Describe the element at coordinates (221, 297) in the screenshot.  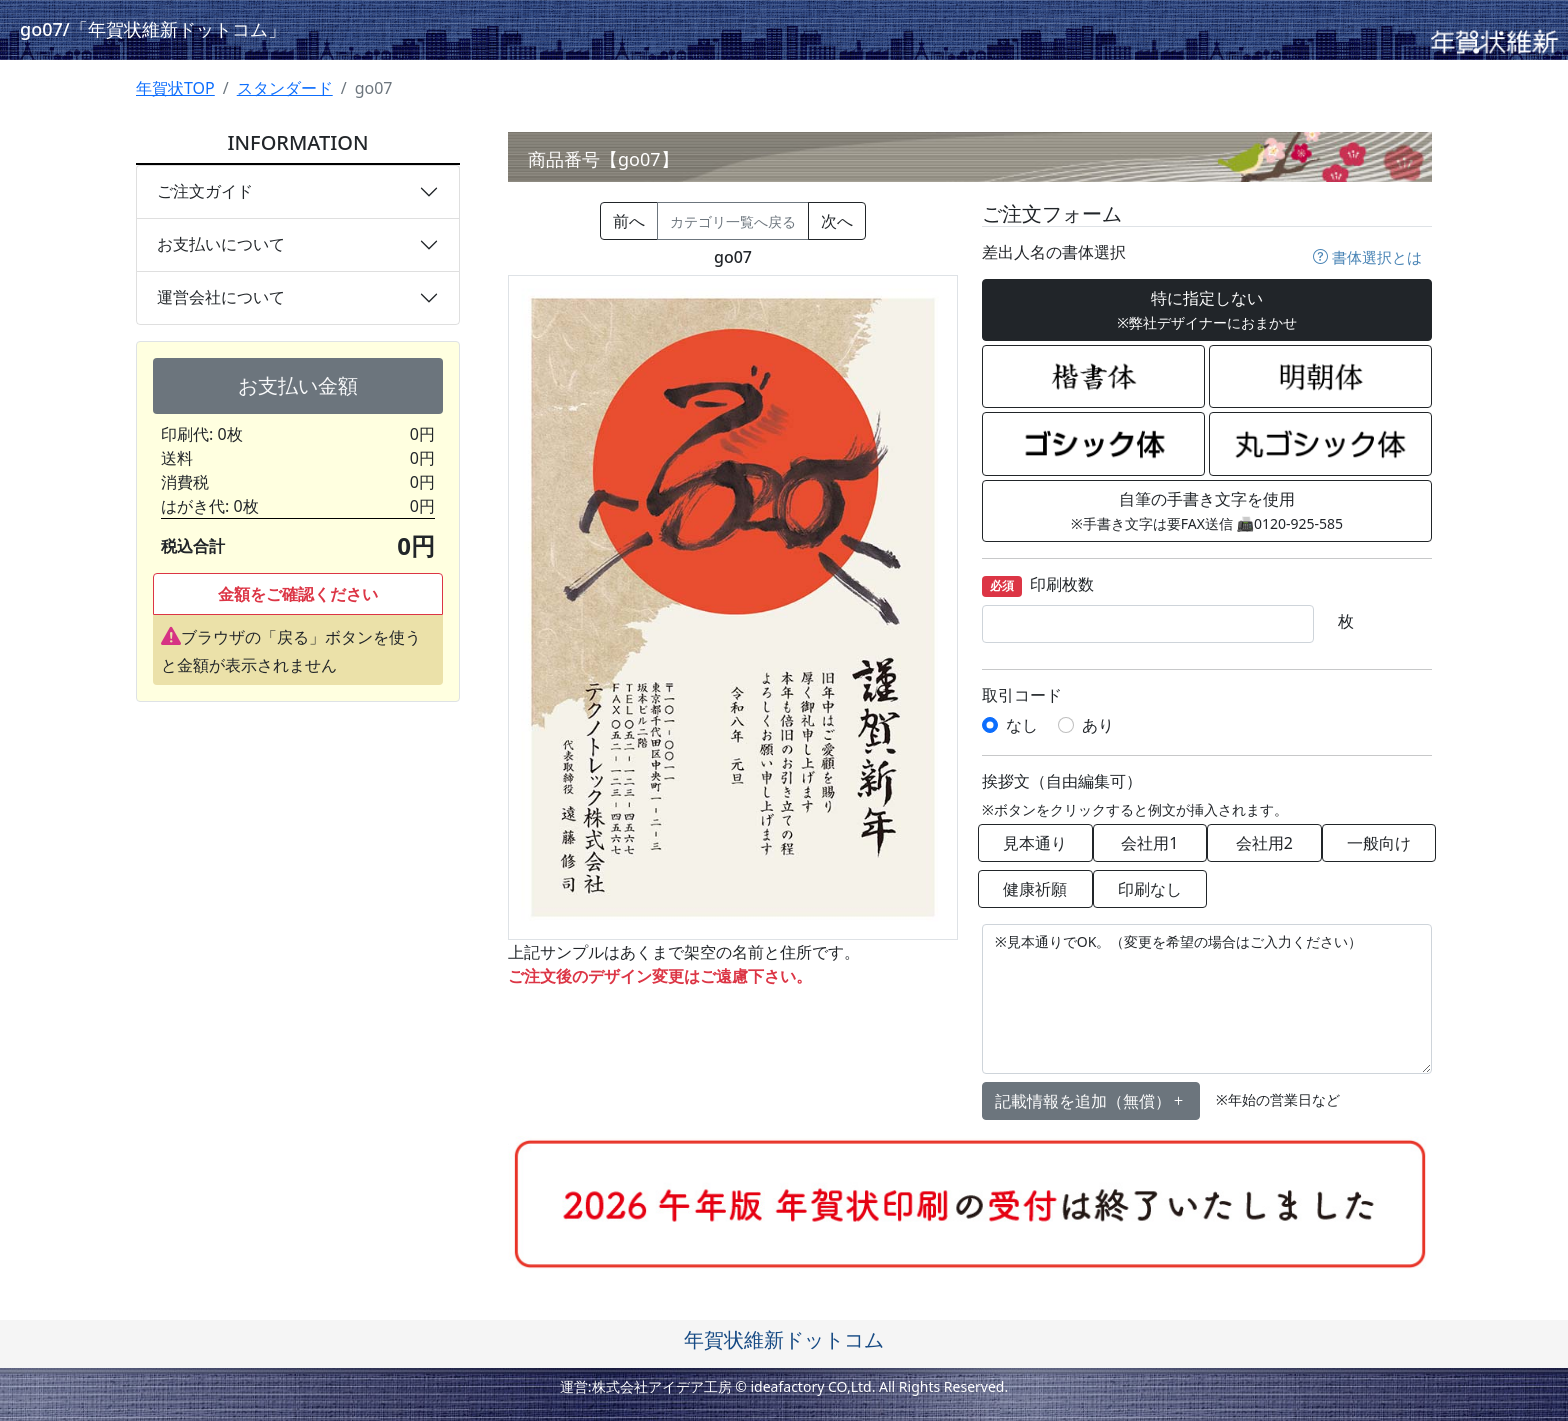
I see `運営会社について` at that location.